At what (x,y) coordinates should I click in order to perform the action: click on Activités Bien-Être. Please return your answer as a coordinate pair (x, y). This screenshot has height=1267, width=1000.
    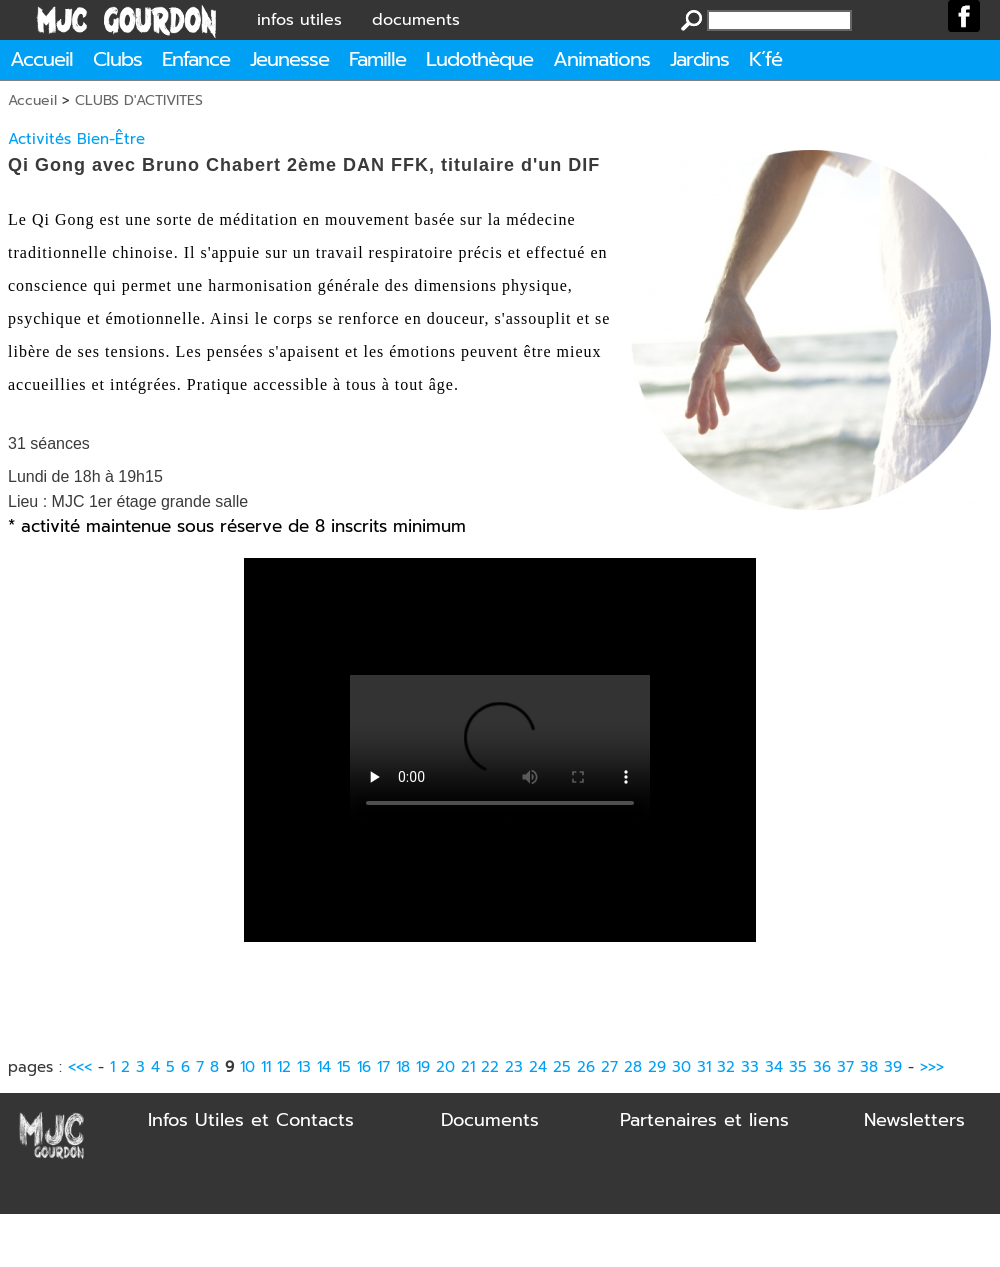
    Looking at the image, I should click on (76, 139).